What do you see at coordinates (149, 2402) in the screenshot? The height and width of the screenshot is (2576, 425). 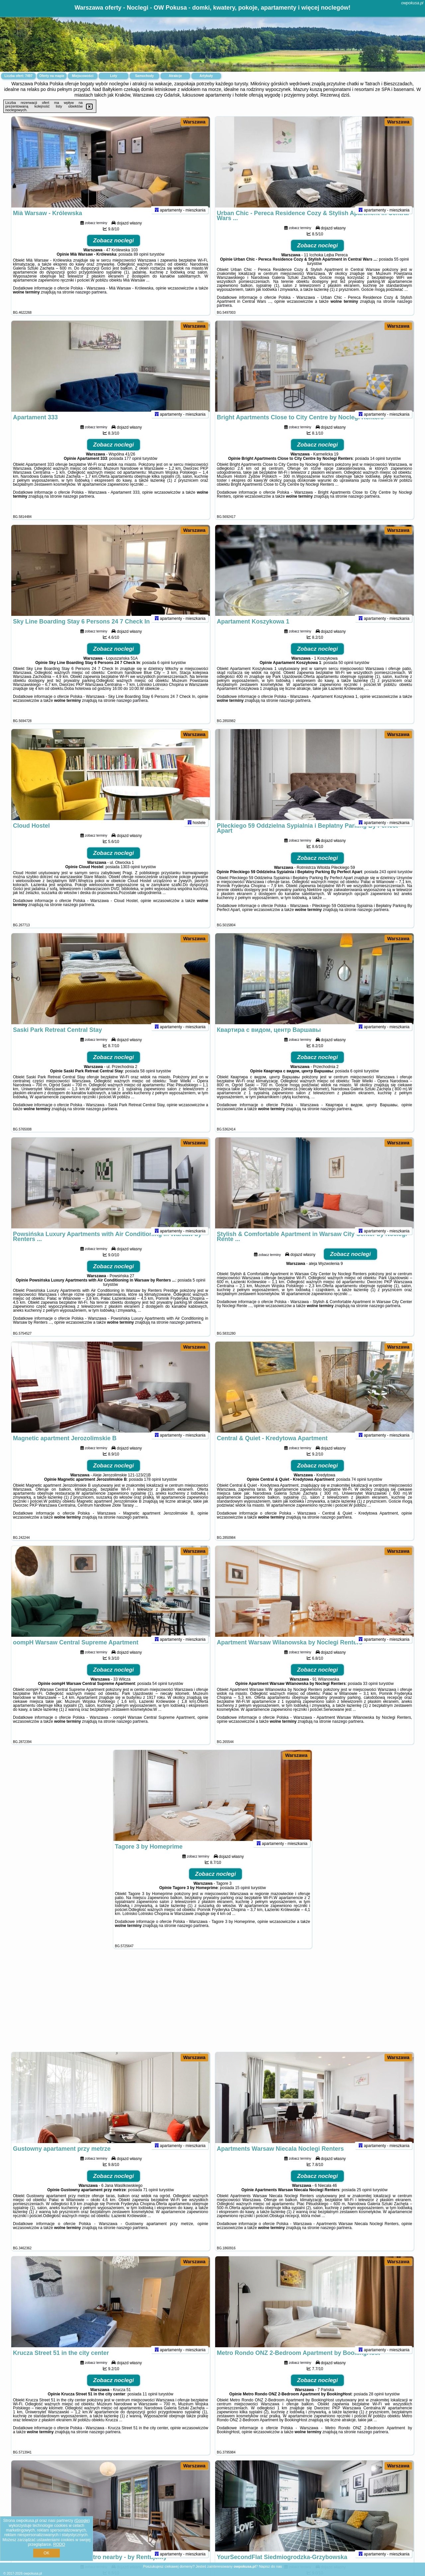 I see `11 opinii` at bounding box center [149, 2402].